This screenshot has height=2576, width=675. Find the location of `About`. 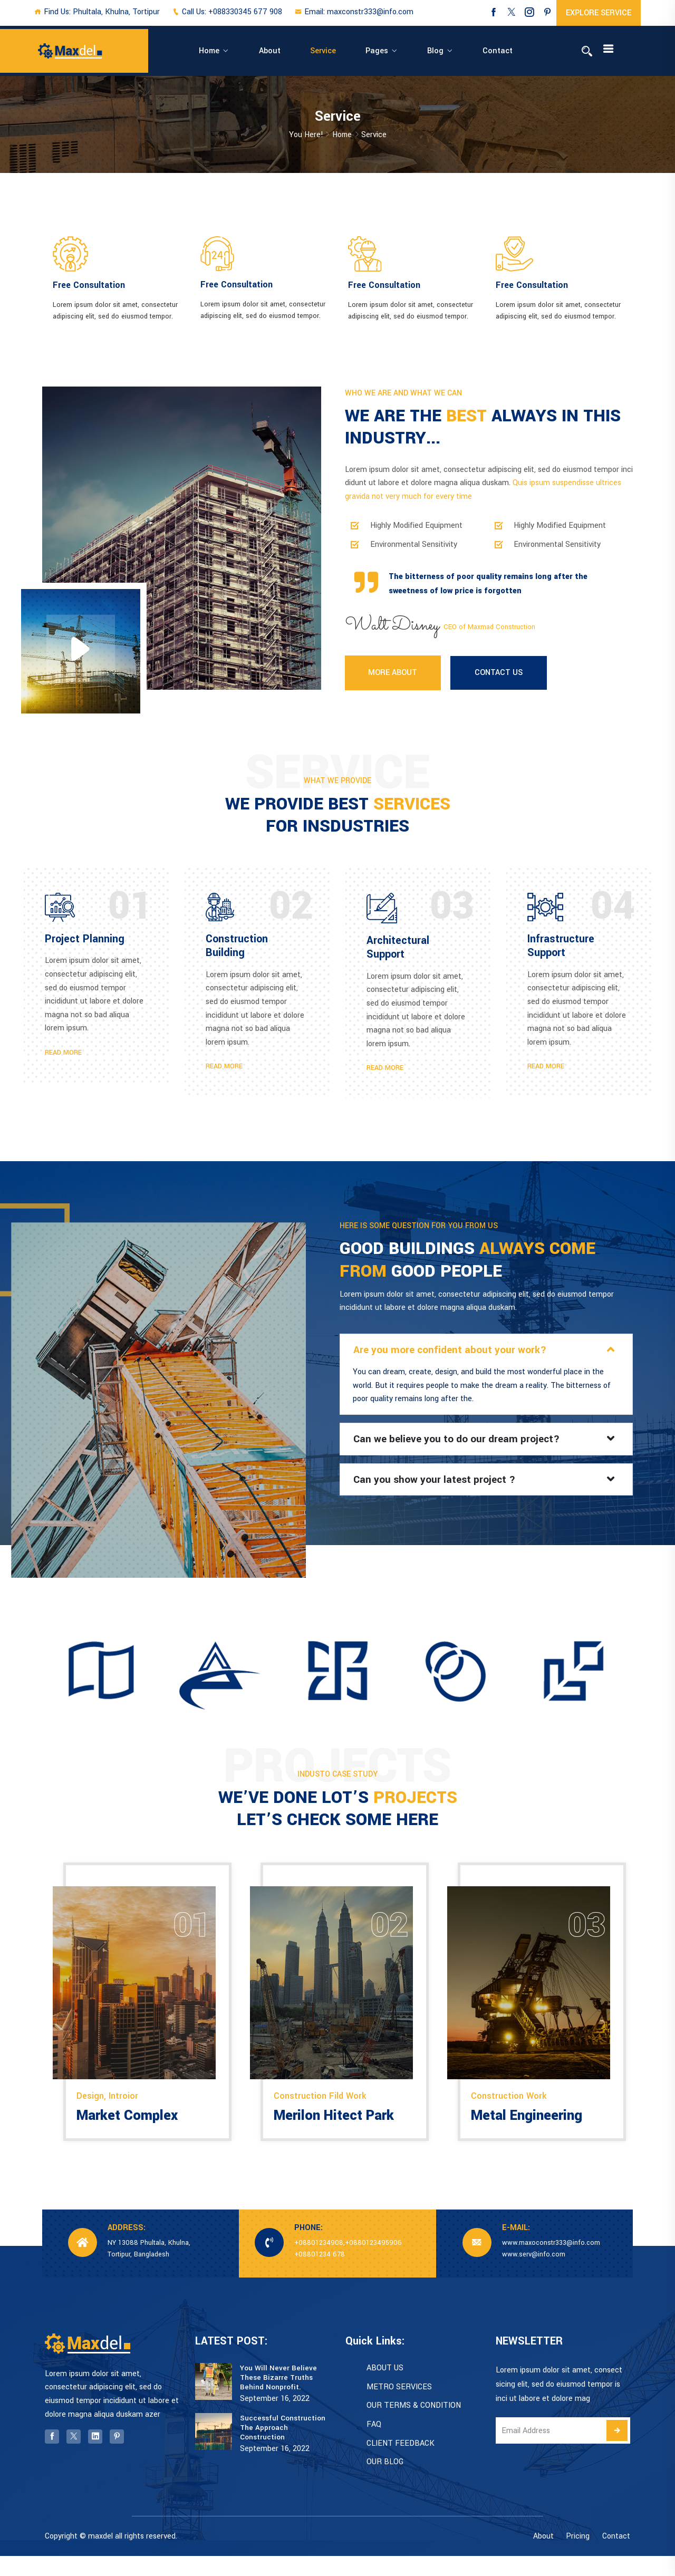

About is located at coordinates (273, 50).